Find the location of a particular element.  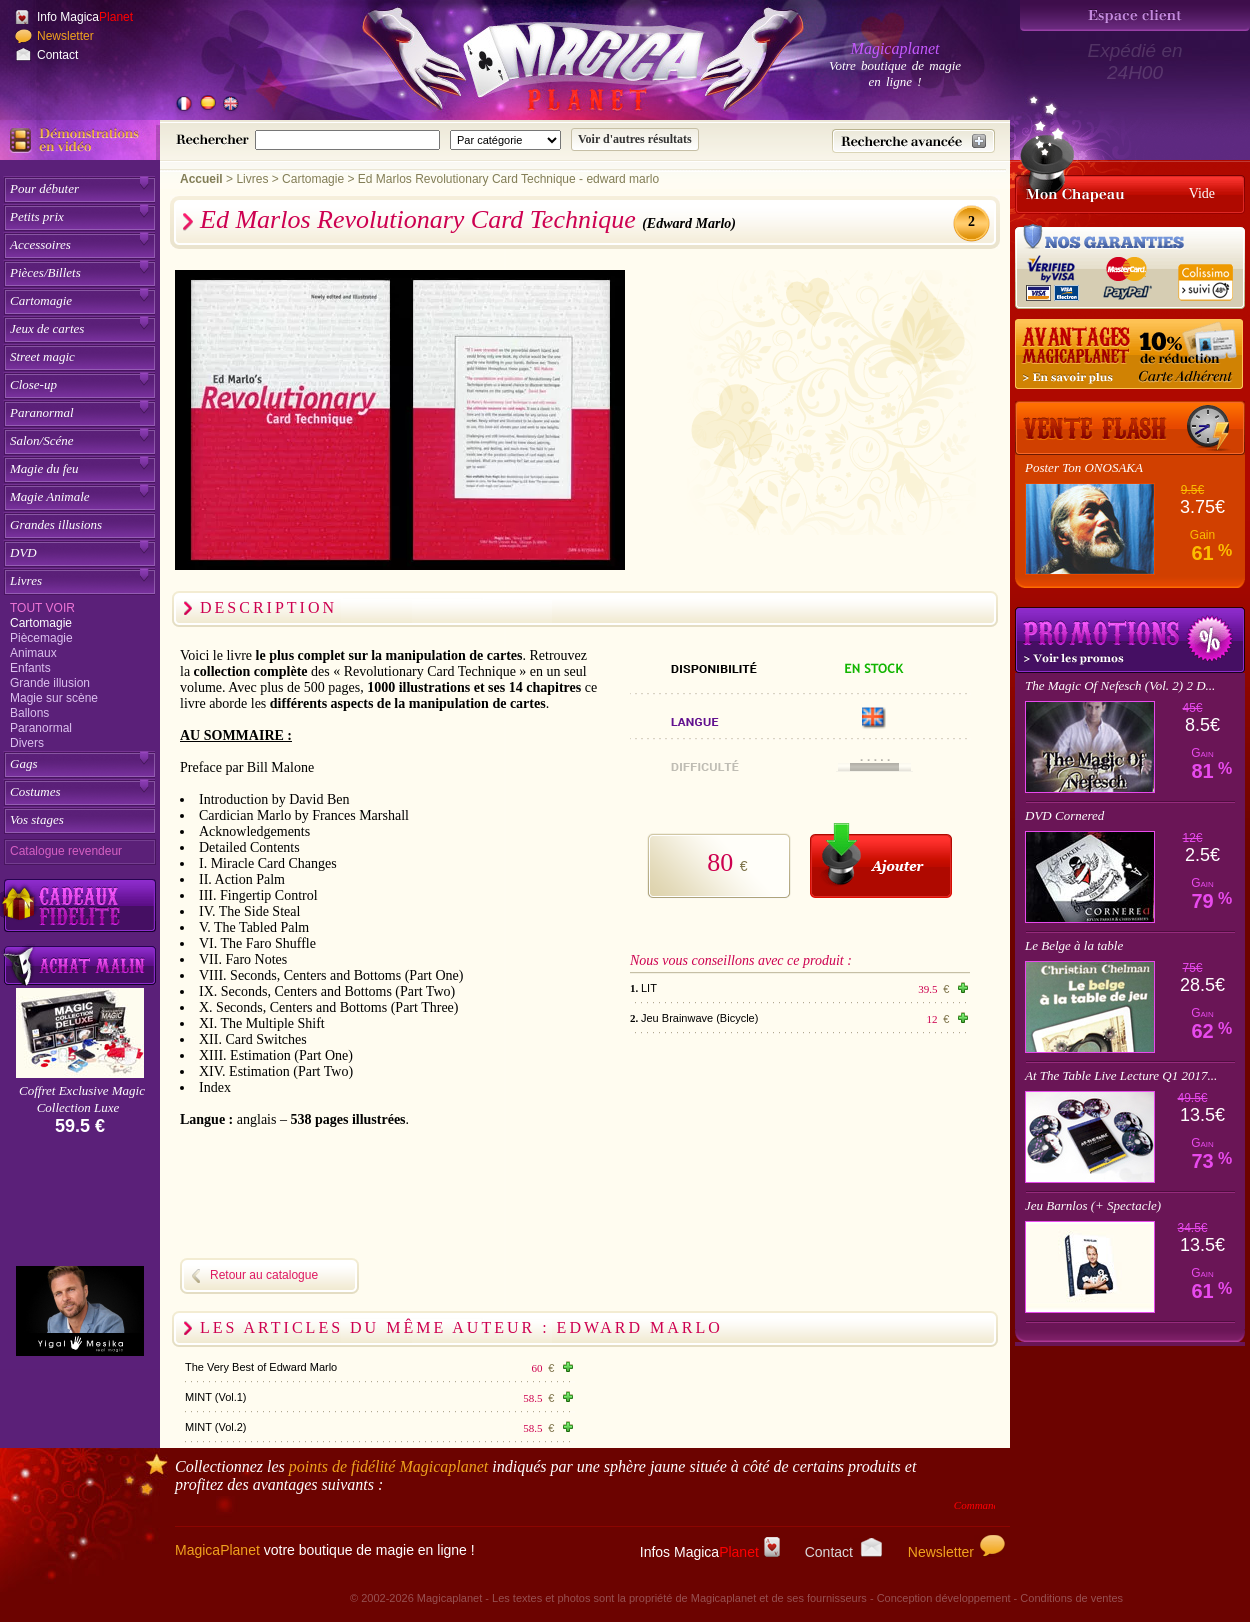

Jeu Barnlos (+ Spectacle) is located at coordinates (1093, 1205).